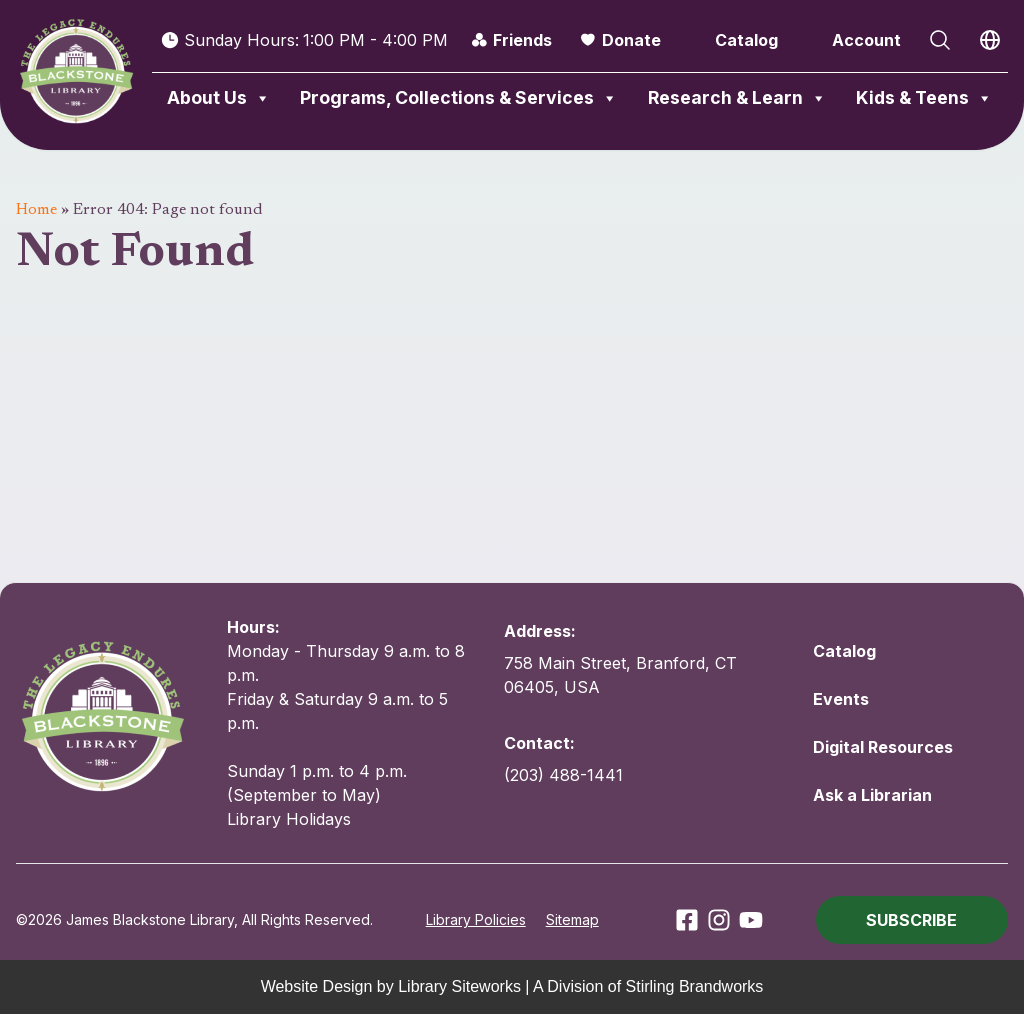 This screenshot has height=1014, width=1024. Describe the element at coordinates (563, 775) in the screenshot. I see `(203) 488-1441` at that location.